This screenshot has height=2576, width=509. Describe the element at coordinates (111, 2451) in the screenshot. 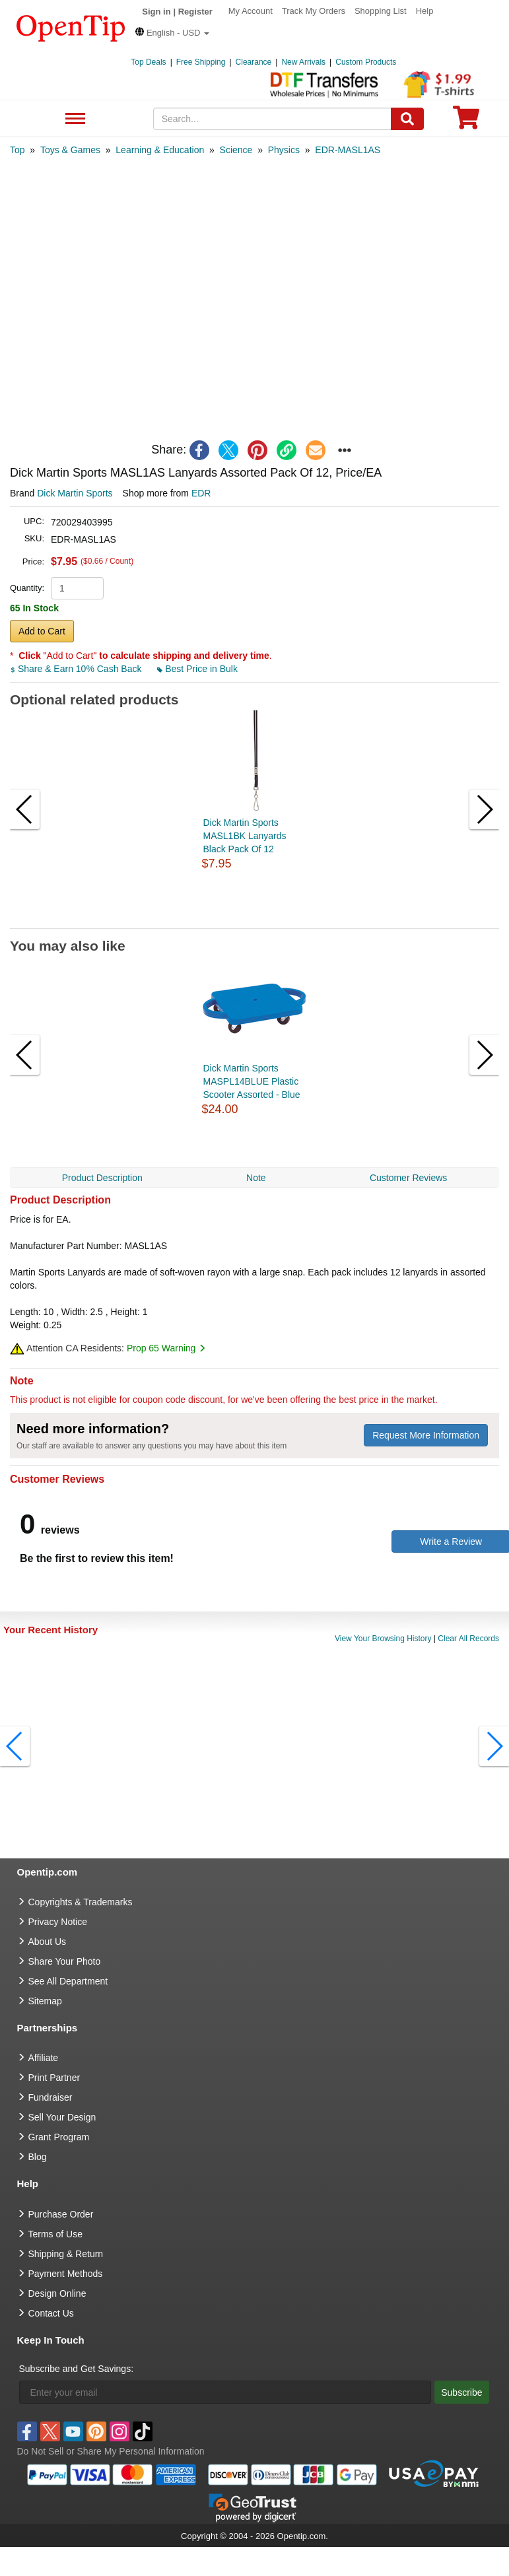

I see `Do Not Sell or Share My Personal Information [button]` at that location.